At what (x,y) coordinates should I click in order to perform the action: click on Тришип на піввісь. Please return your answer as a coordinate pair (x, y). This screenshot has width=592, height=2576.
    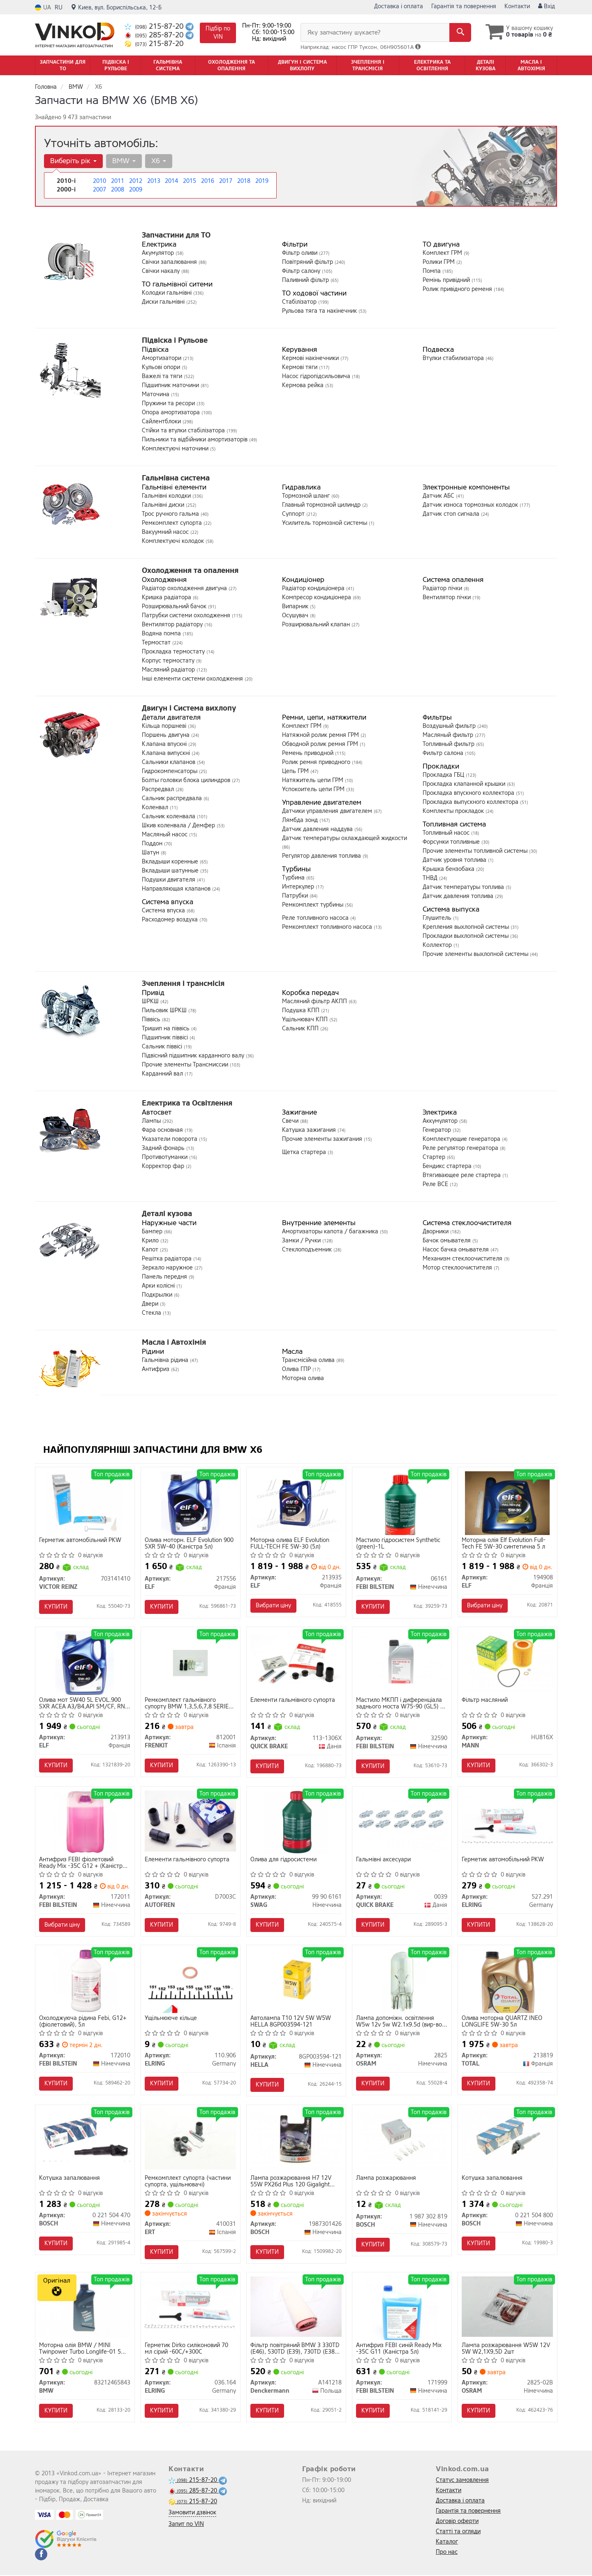
    Looking at the image, I should click on (166, 1028).